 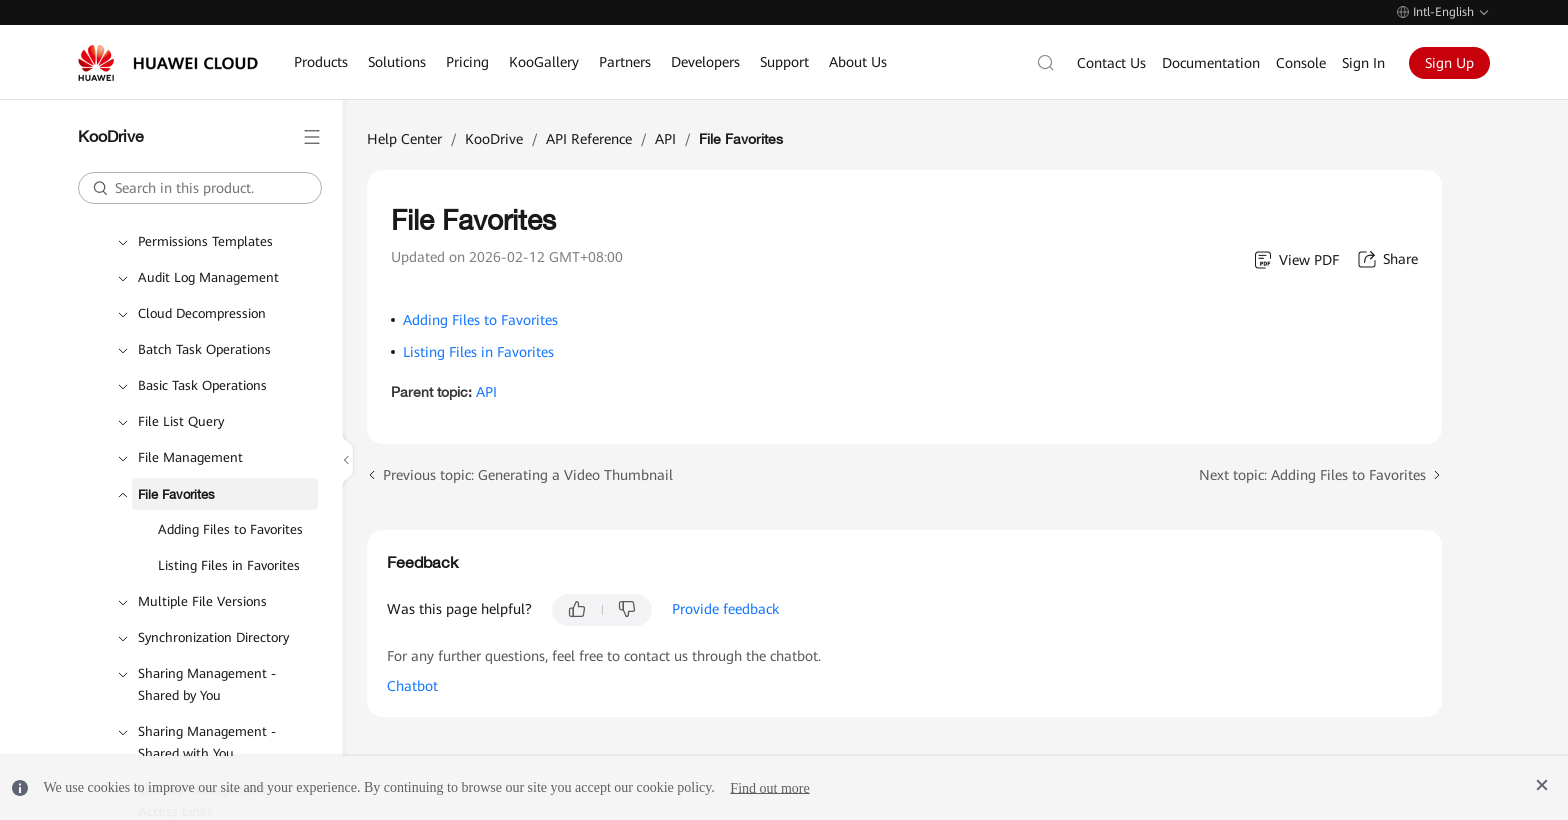 I want to click on Sharing Management - Shared by You, so click(x=207, y=684).